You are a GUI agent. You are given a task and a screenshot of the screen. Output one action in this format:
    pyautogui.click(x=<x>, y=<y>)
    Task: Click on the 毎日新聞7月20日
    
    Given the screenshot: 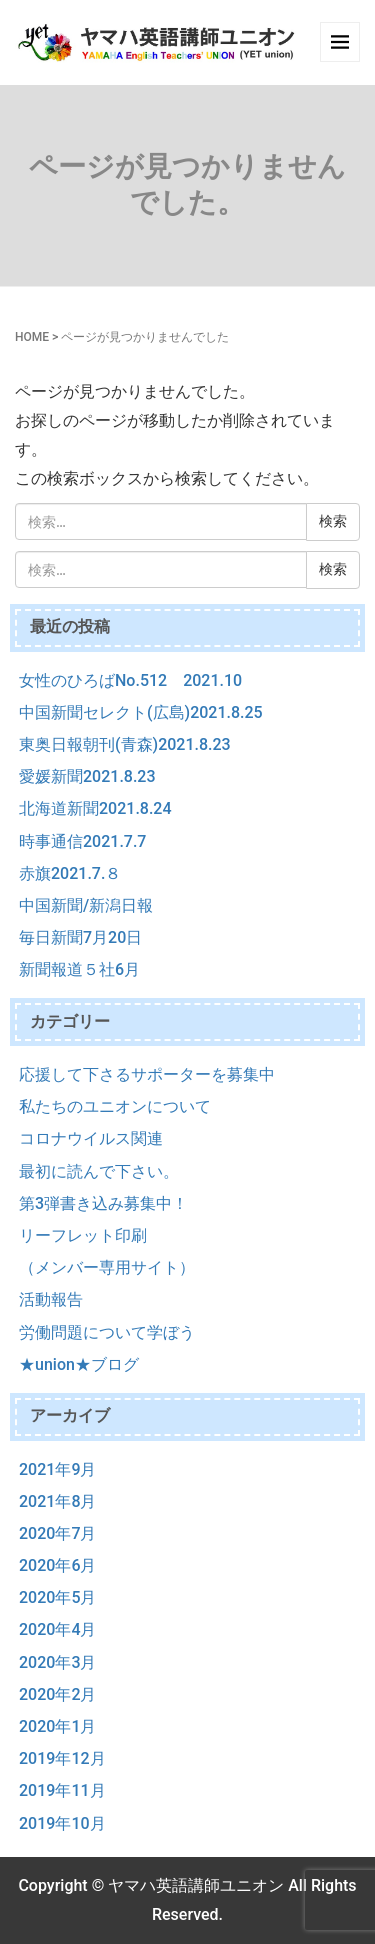 What is the action you would take?
    pyautogui.click(x=80, y=937)
    